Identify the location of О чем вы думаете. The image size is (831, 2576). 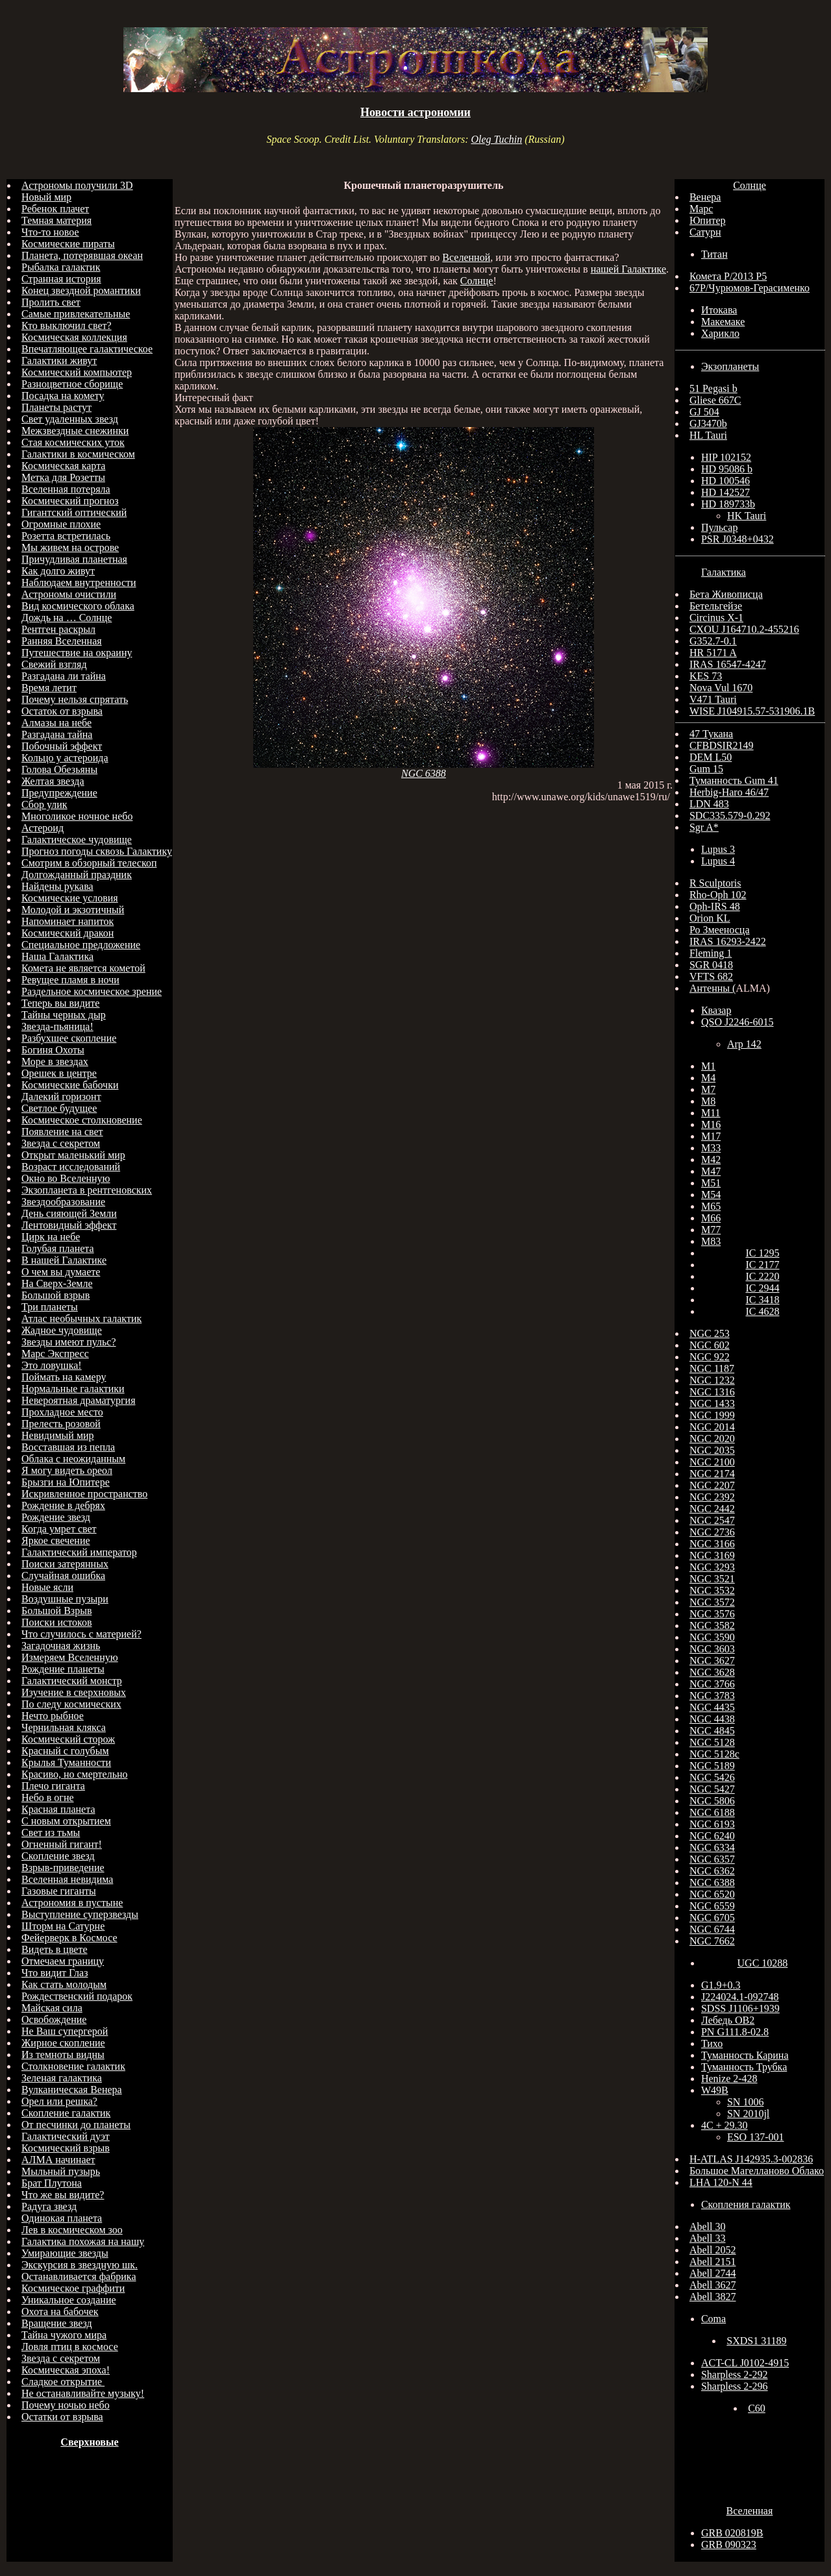
(60, 1271).